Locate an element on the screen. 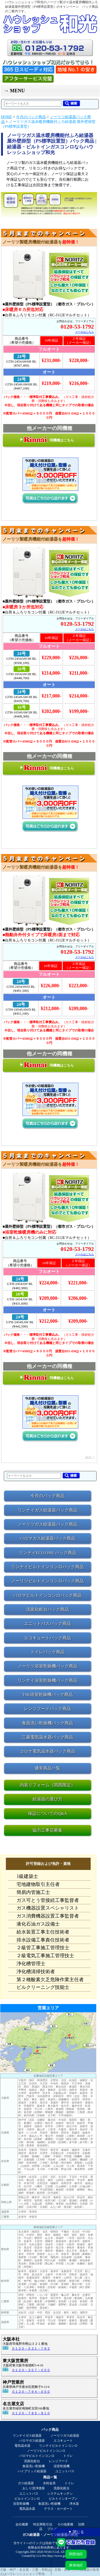  システムキッチン is located at coordinates (60, 2493).